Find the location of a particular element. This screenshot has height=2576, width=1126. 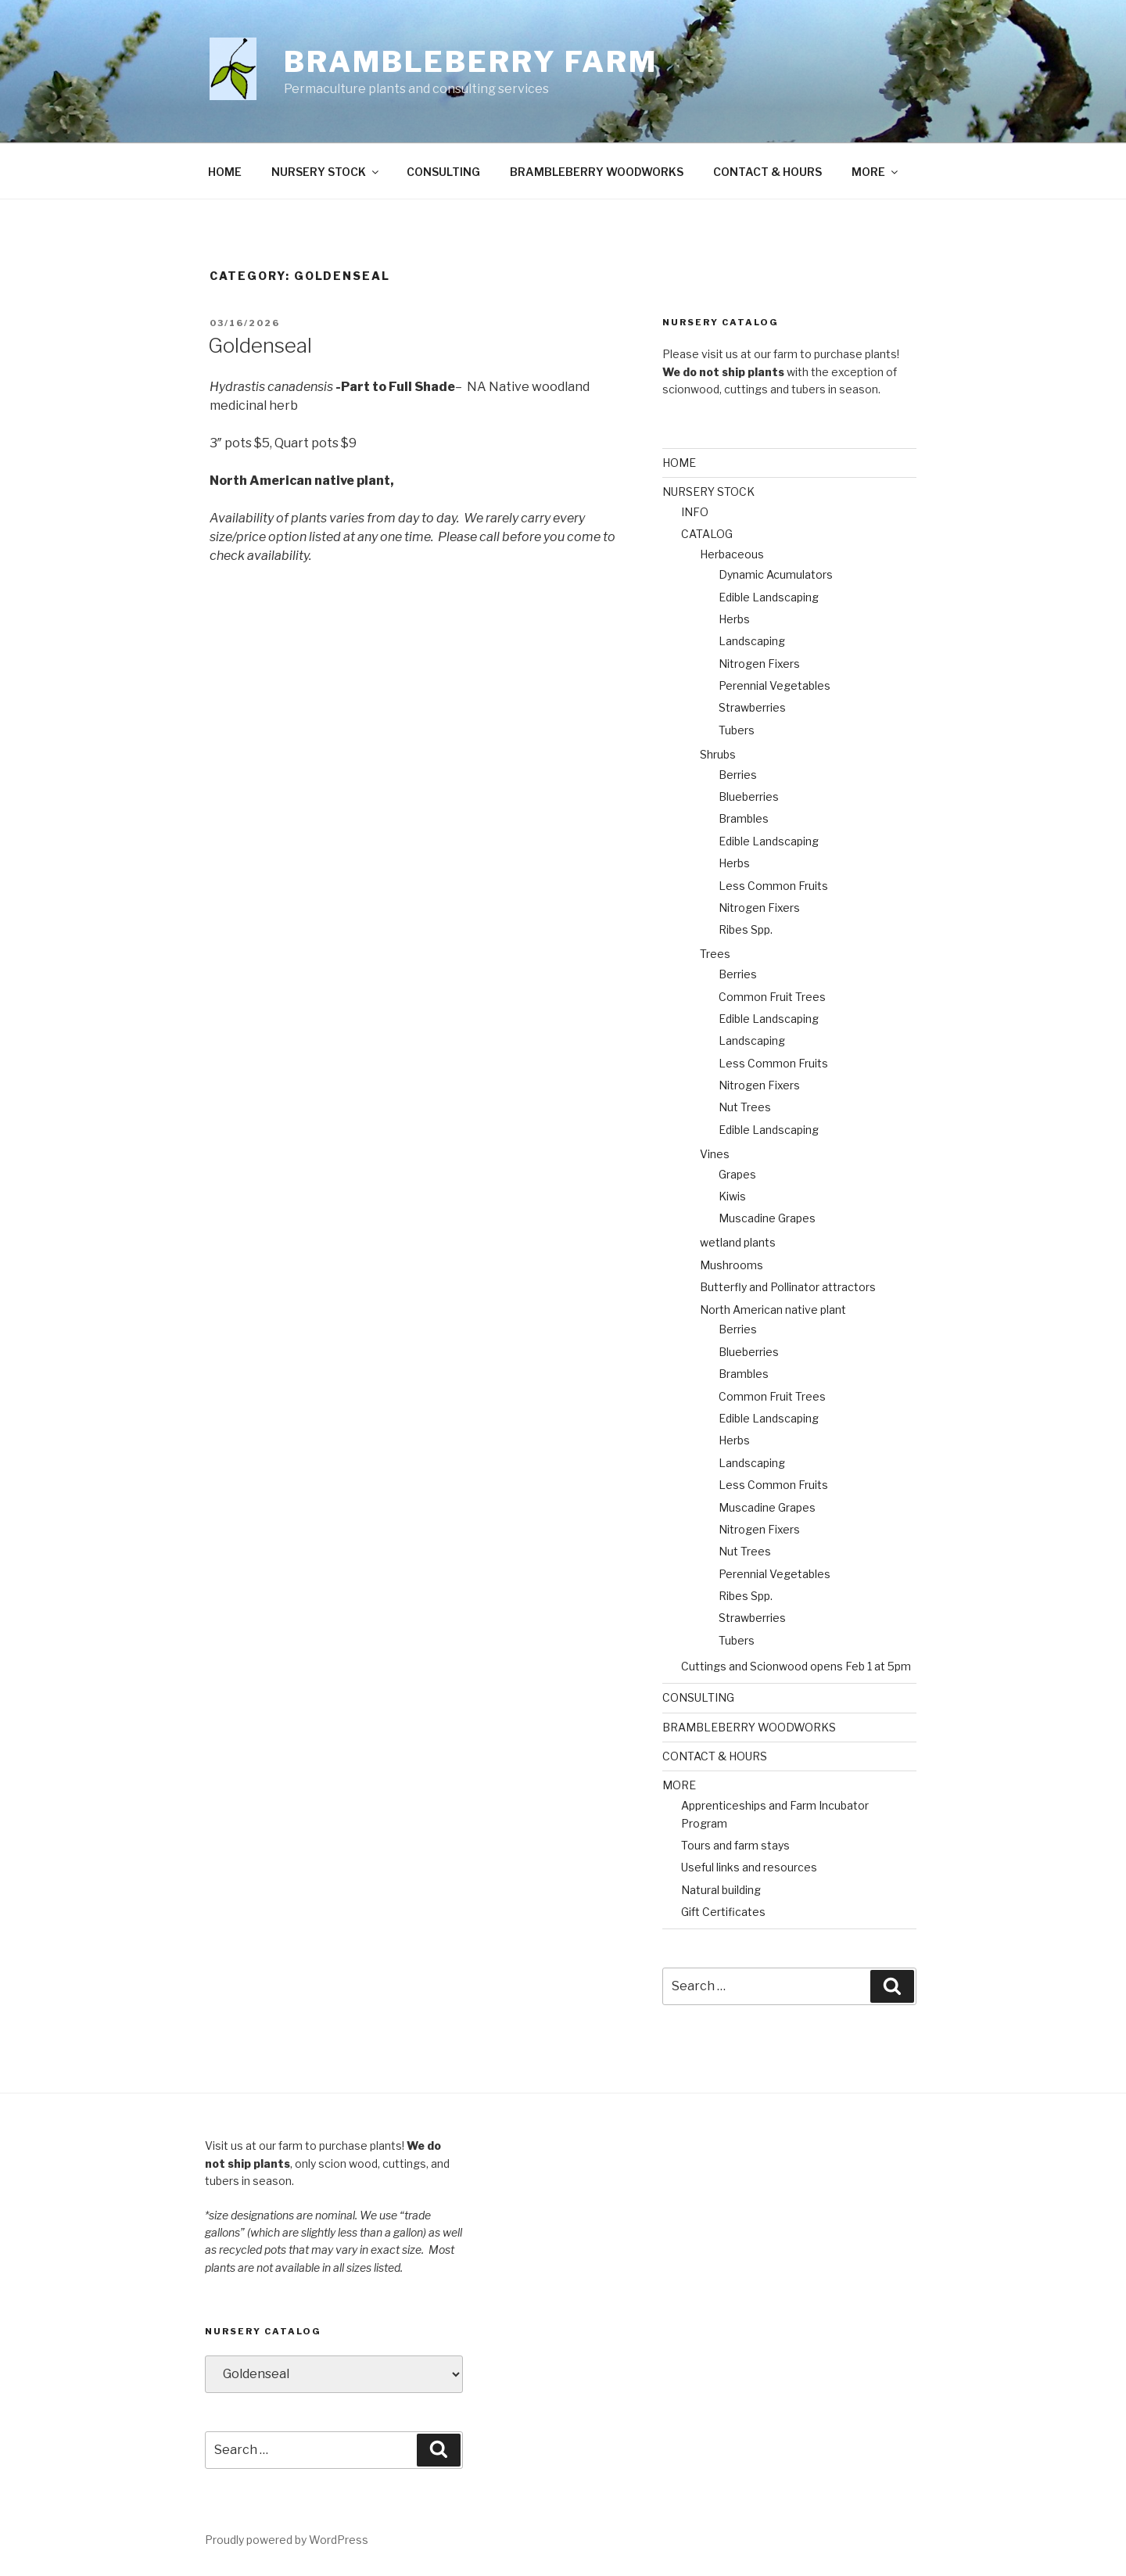

Herbs is located at coordinates (734, 619).